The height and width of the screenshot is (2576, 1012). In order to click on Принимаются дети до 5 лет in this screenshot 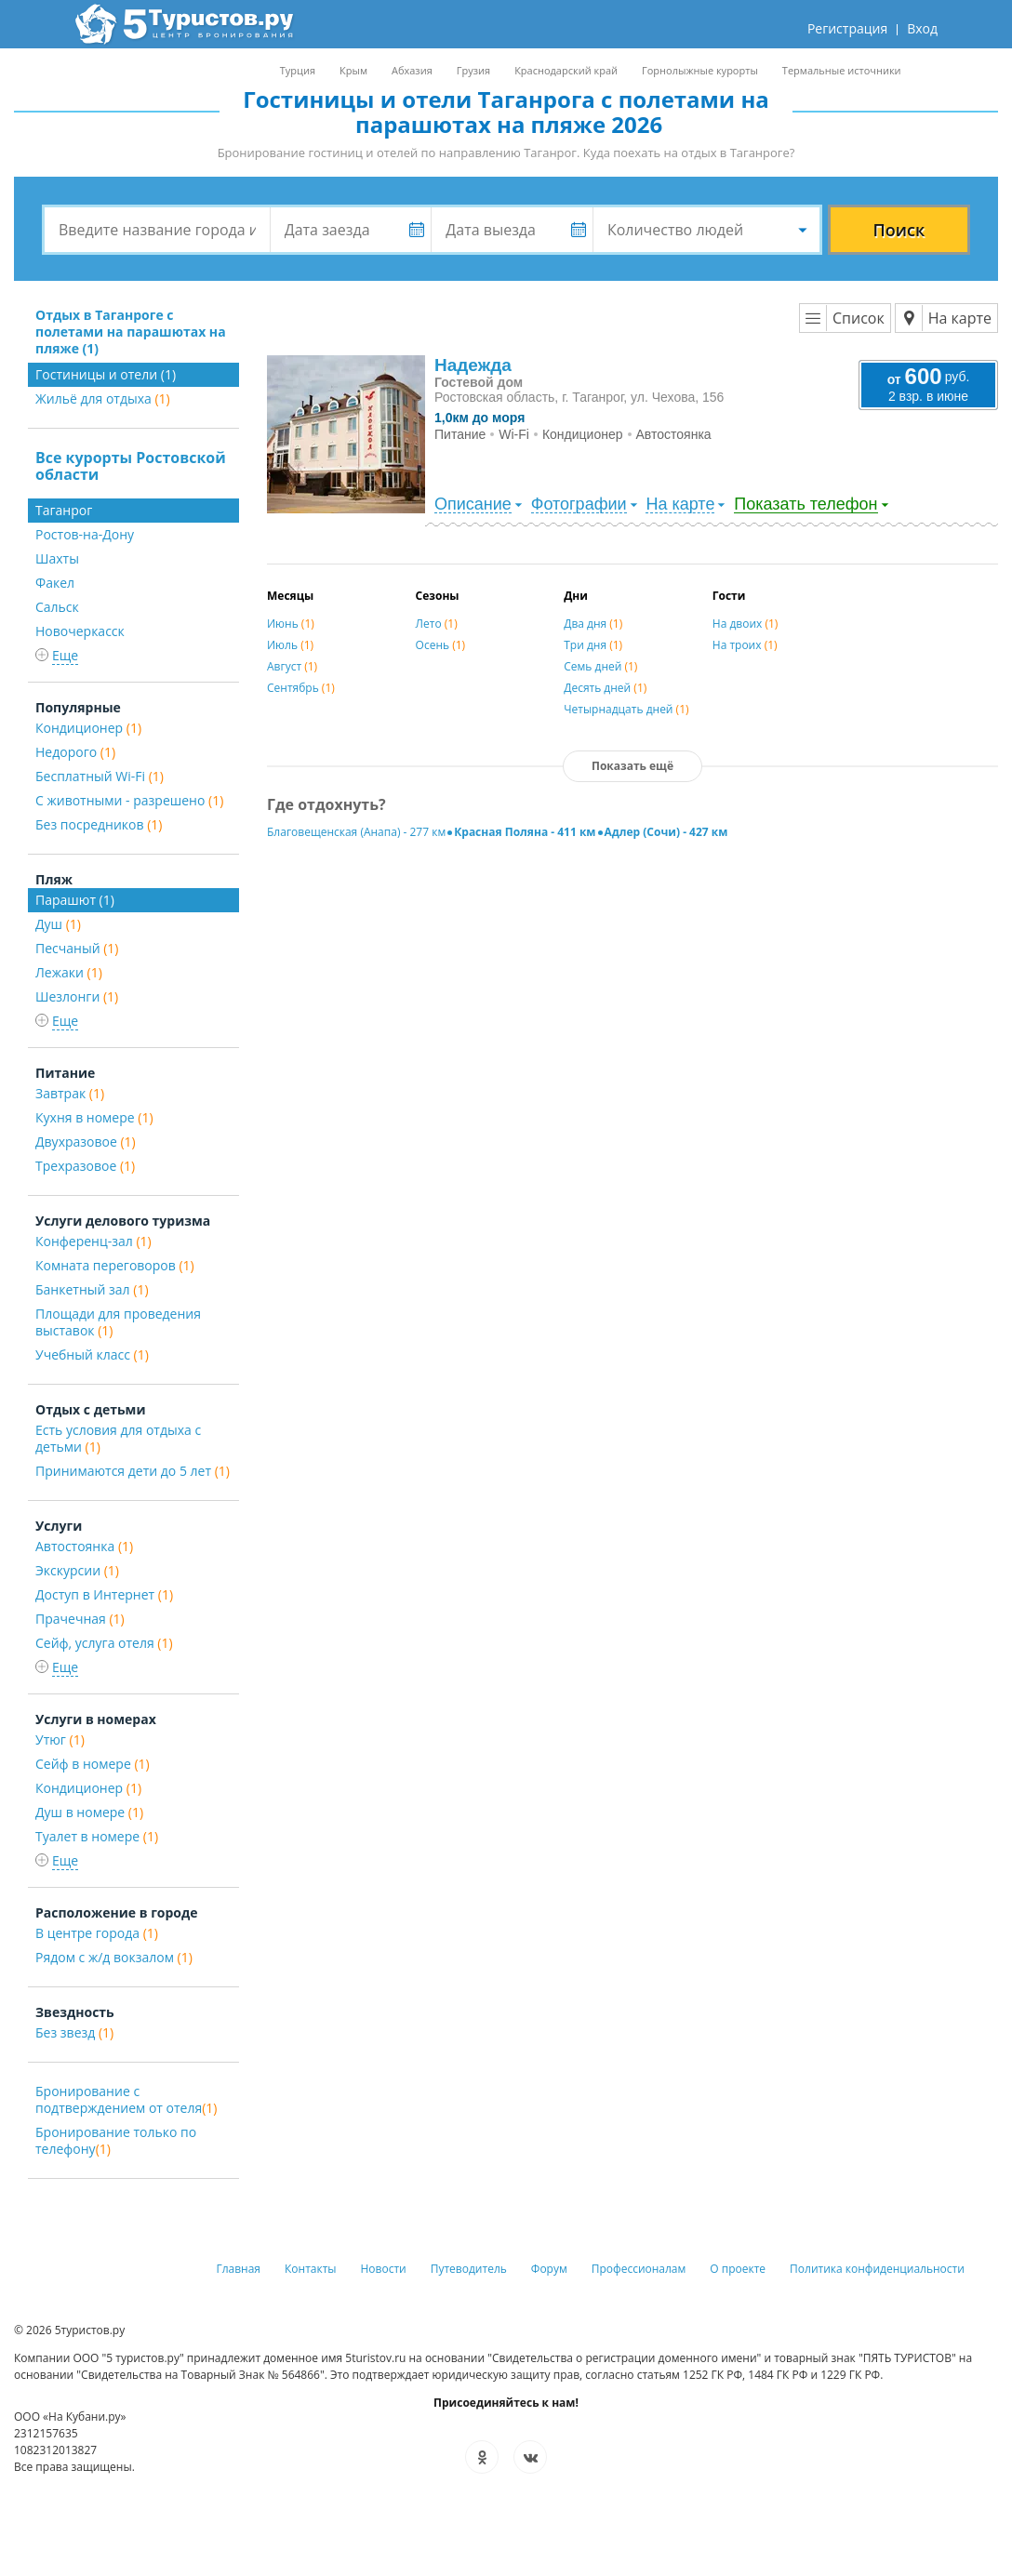, I will do `click(132, 1471)`.